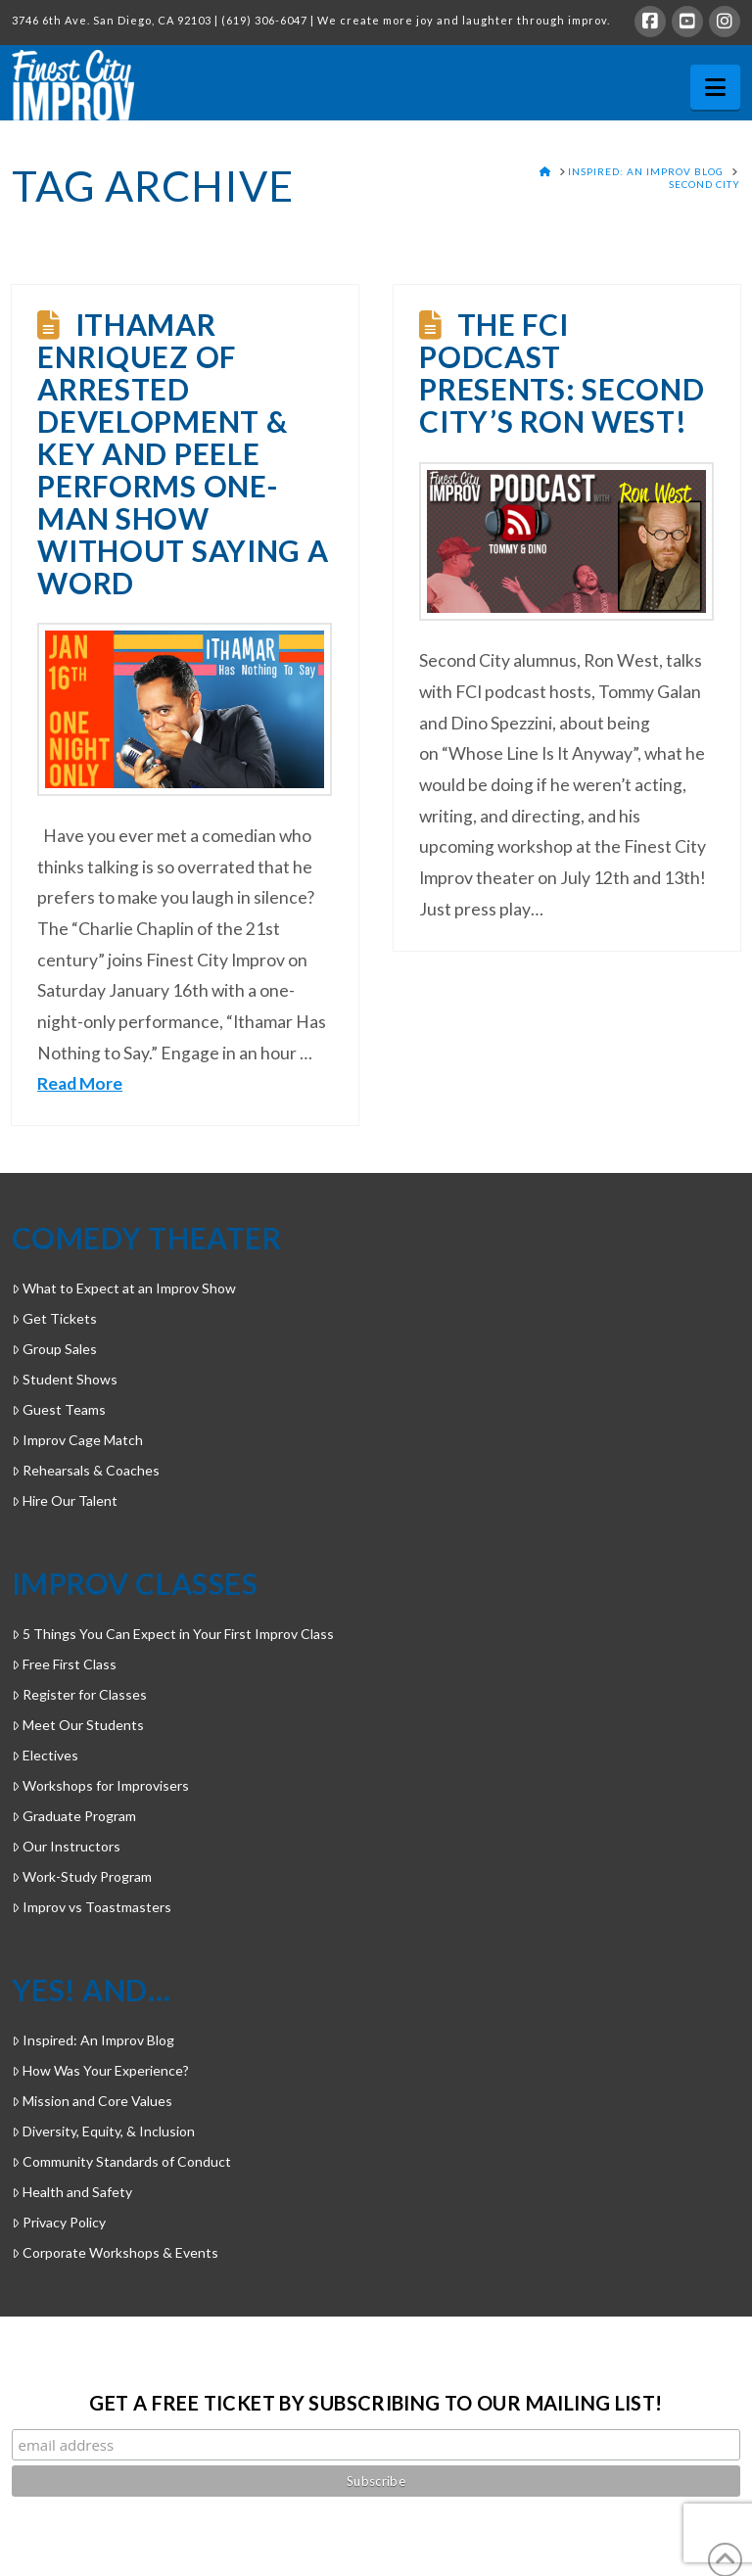 The width and height of the screenshot is (752, 2576). I want to click on Workshops for Improvisers, so click(100, 1785).